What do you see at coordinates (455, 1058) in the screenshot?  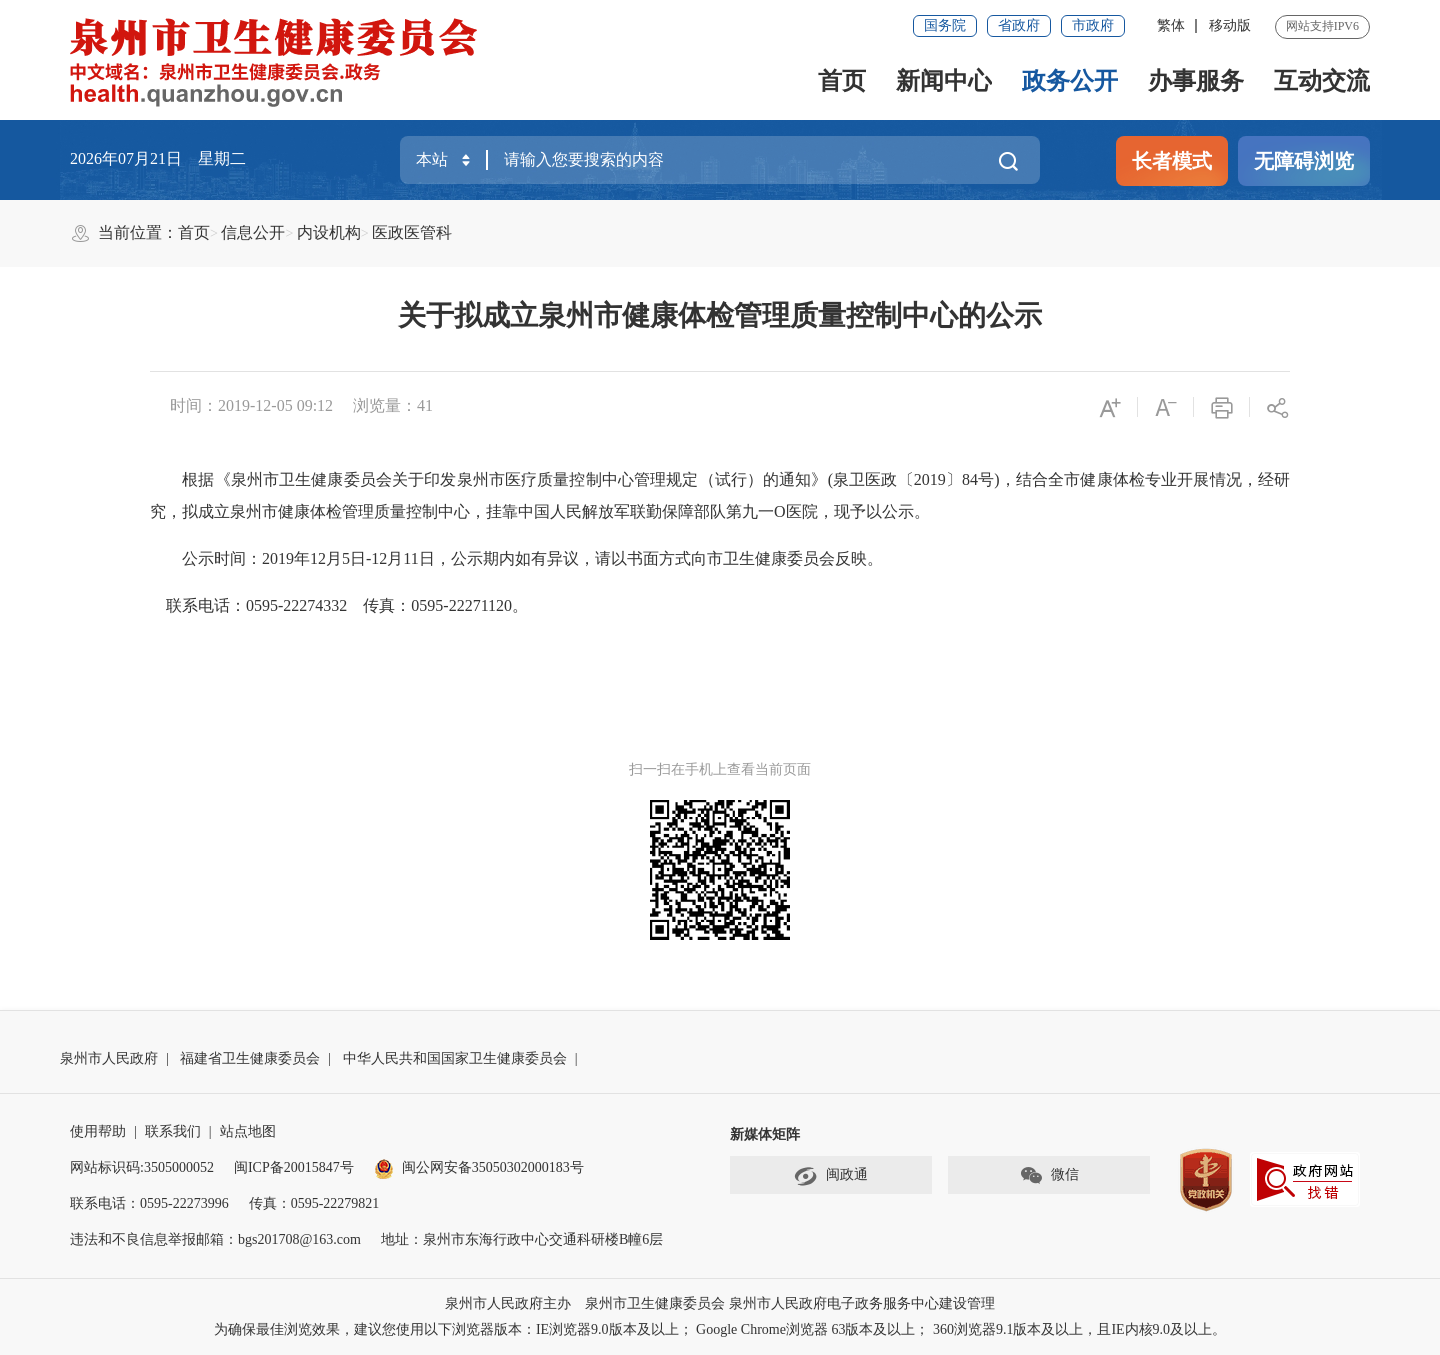 I see `中华人民共和国国家卫生健康委员会` at bounding box center [455, 1058].